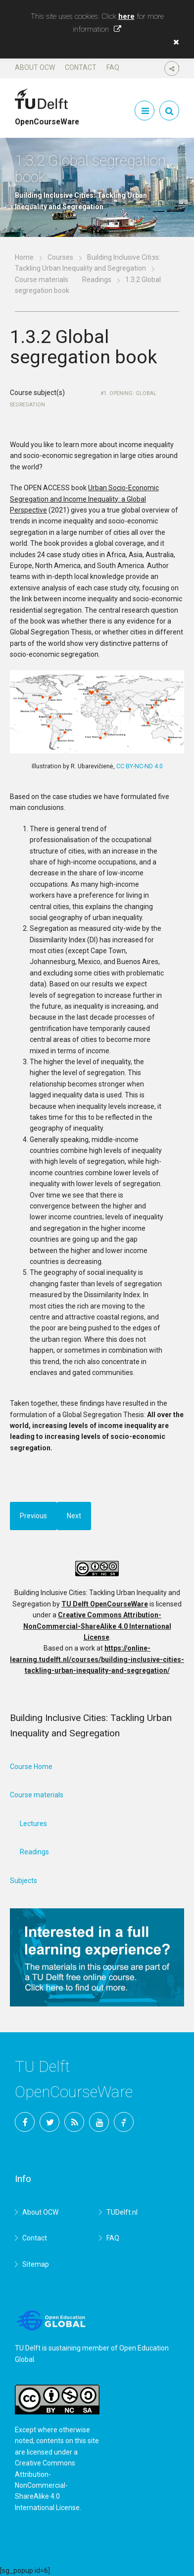 Image resolution: width=194 pixels, height=2576 pixels. Describe the element at coordinates (60, 257) in the screenshot. I see `Courses` at that location.